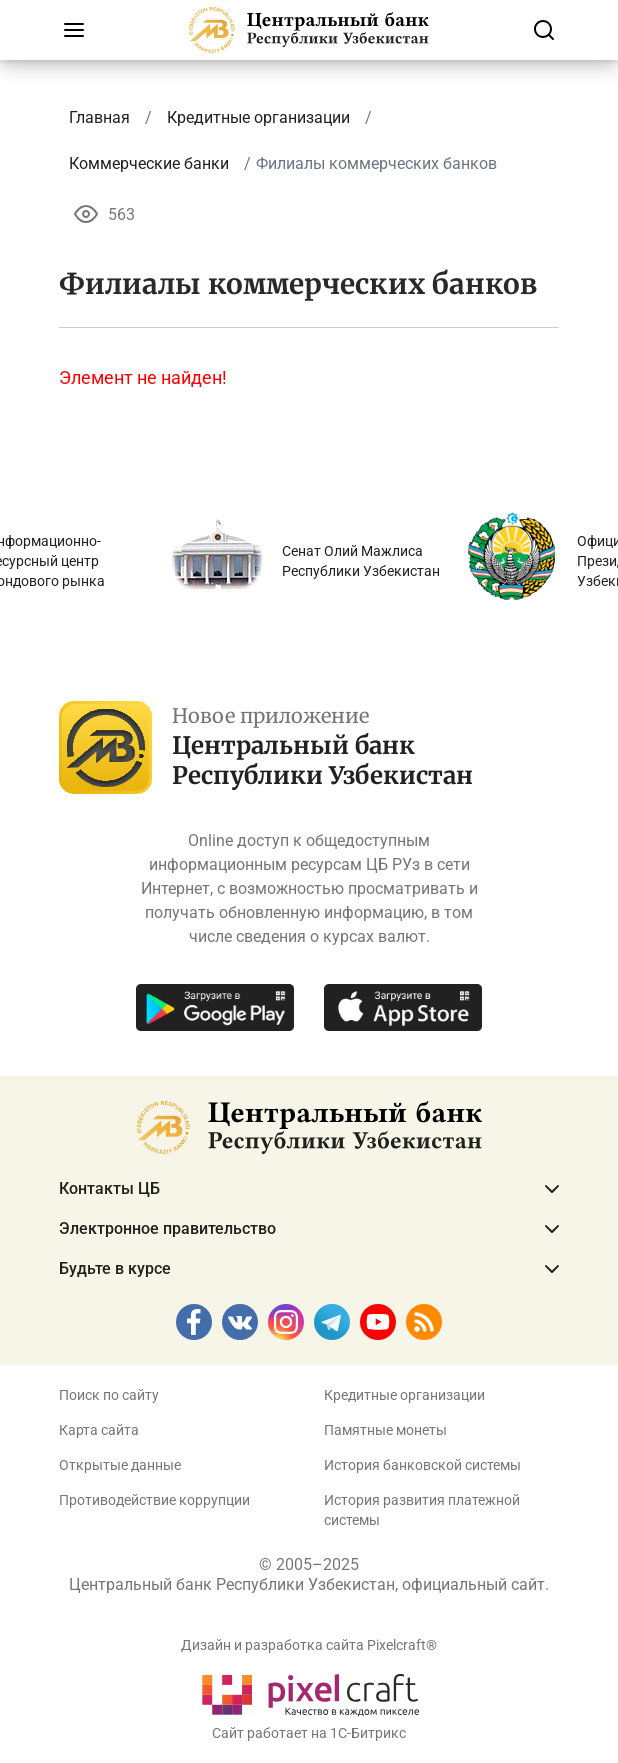  Describe the element at coordinates (109, 1395) in the screenshot. I see `Поиск по сайту` at that location.